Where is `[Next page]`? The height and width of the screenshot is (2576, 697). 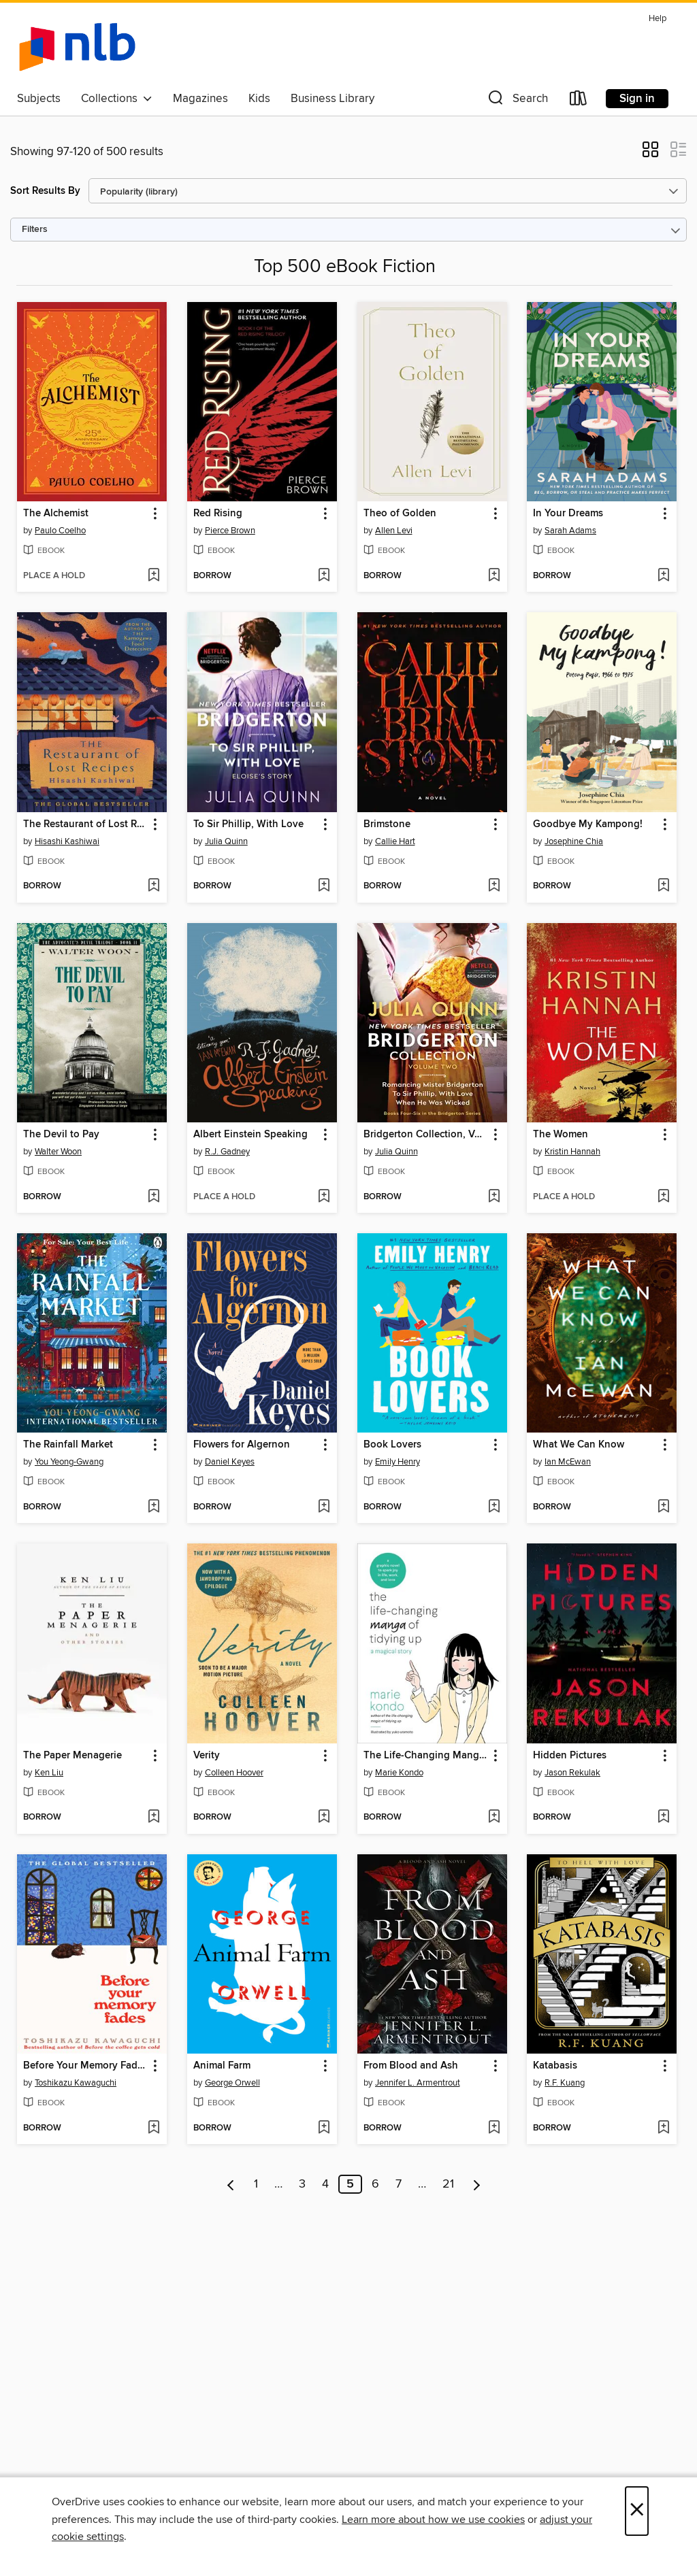 [Next page] is located at coordinates (477, 2184).